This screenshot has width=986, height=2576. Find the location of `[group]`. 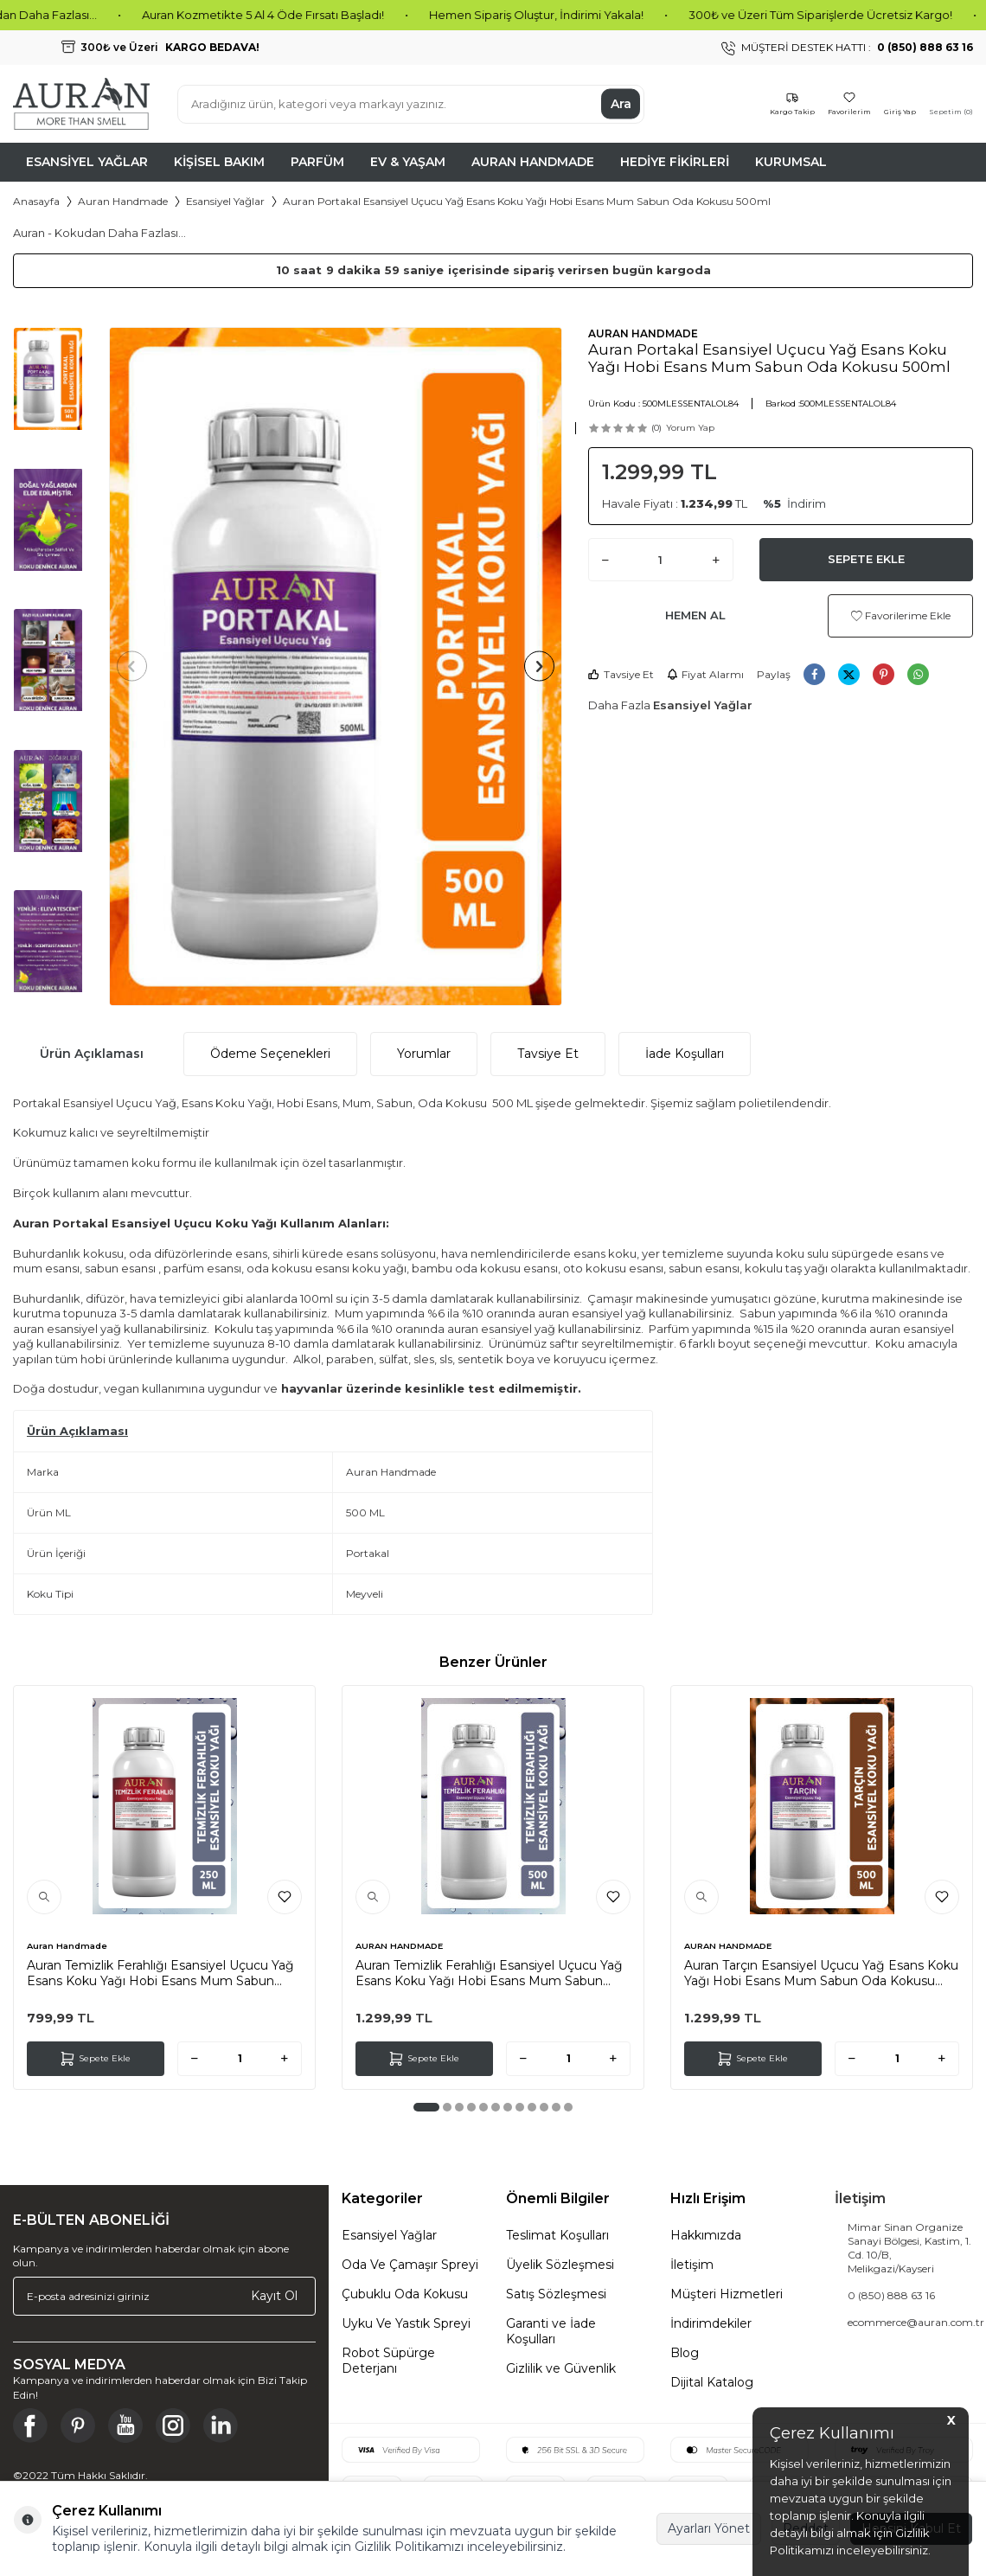

[group] is located at coordinates (335, 666).